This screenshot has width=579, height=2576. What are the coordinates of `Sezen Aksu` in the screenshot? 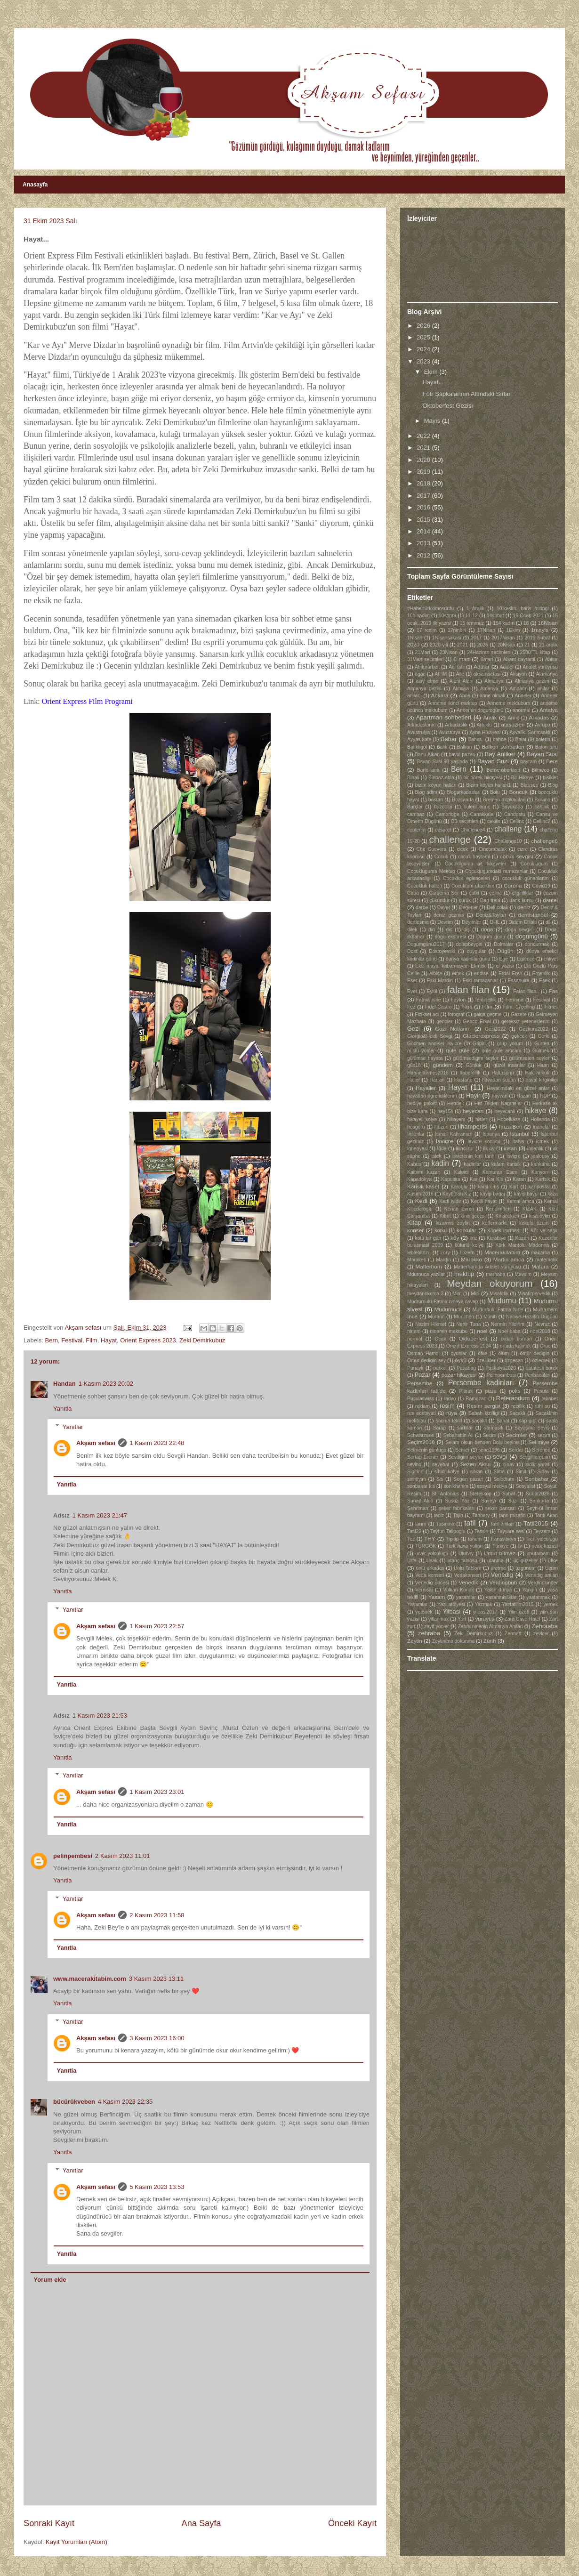 It's located at (475, 1464).